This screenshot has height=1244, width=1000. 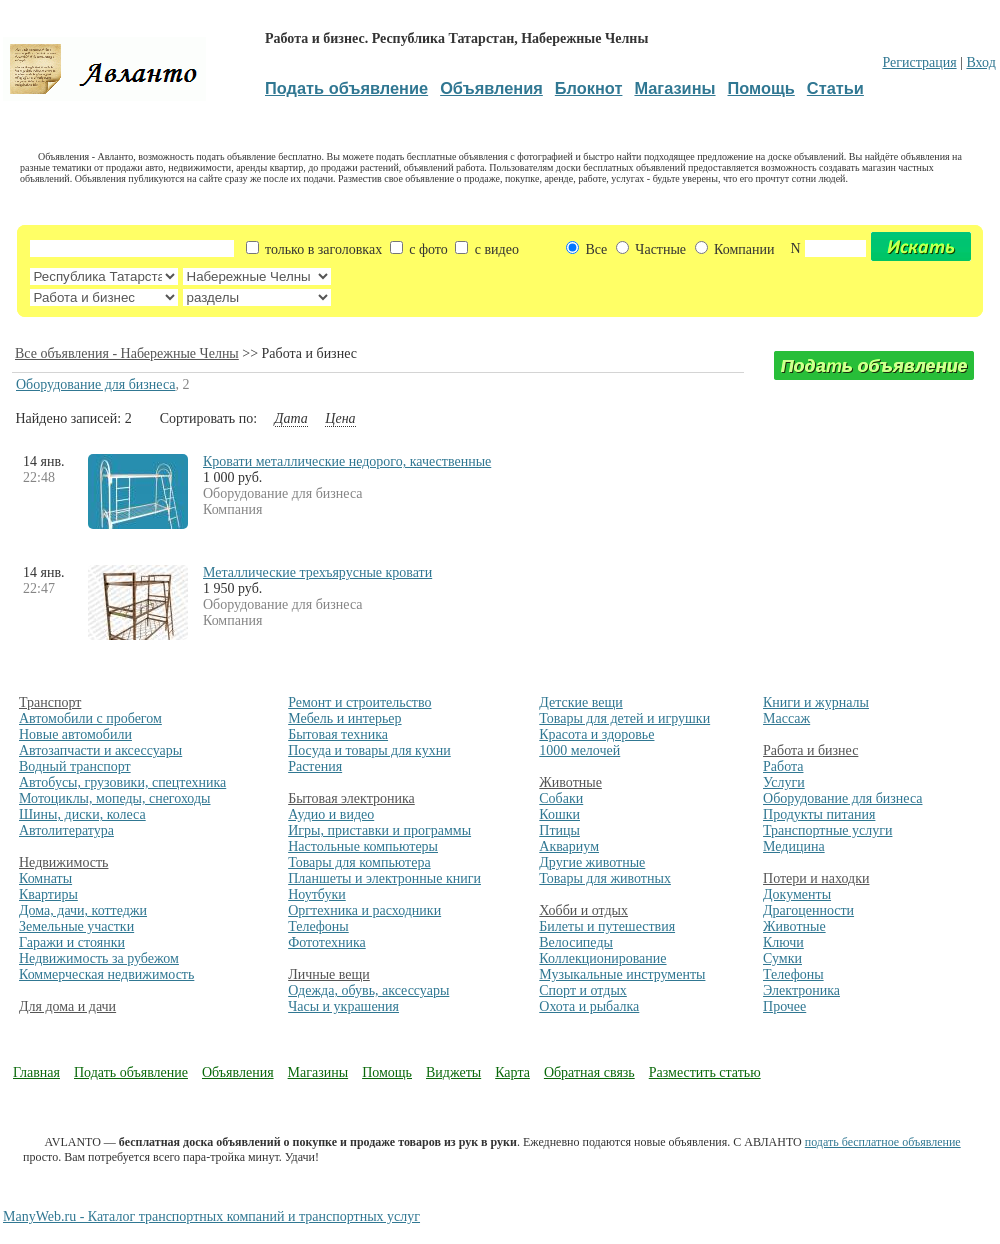 I want to click on Работа, so click(x=783, y=766).